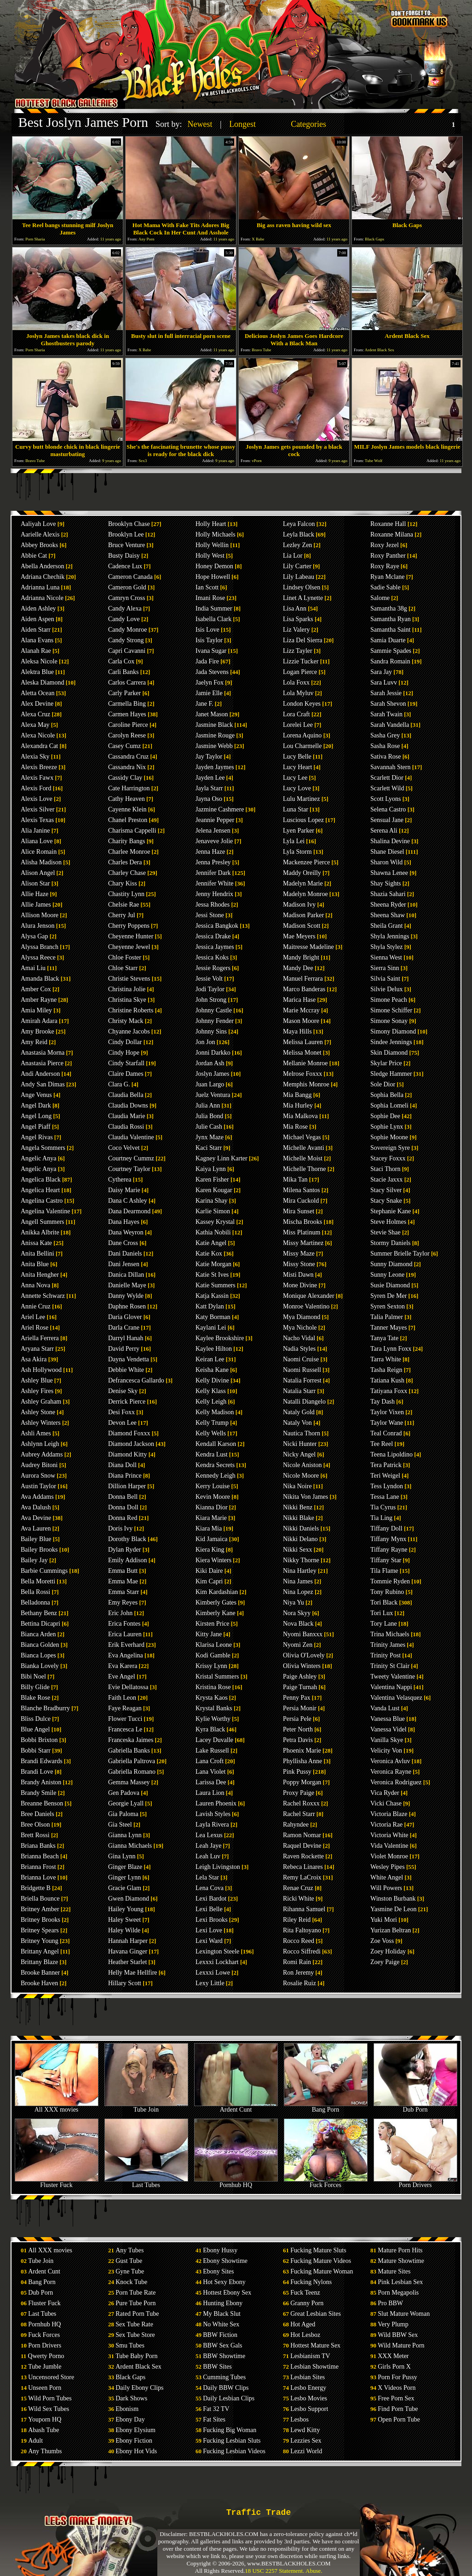 This screenshot has width=472, height=2576. What do you see at coordinates (211, 1401) in the screenshot?
I see `Kelly Leigh` at bounding box center [211, 1401].